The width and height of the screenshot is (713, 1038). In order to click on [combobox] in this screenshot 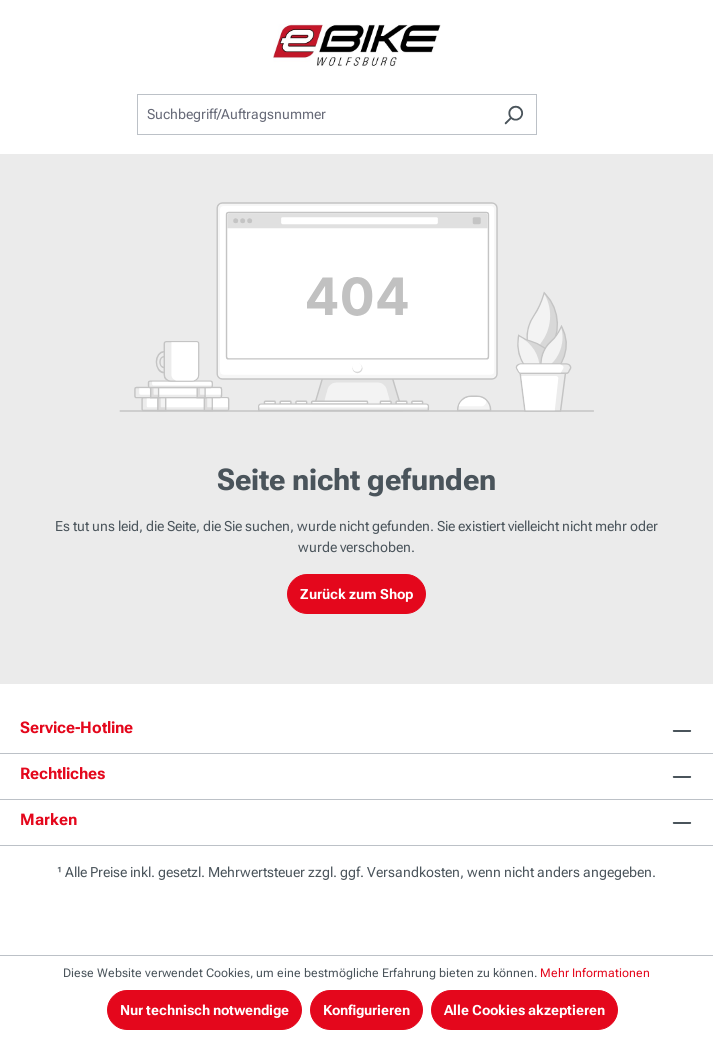, I will do `click(314, 114)`.